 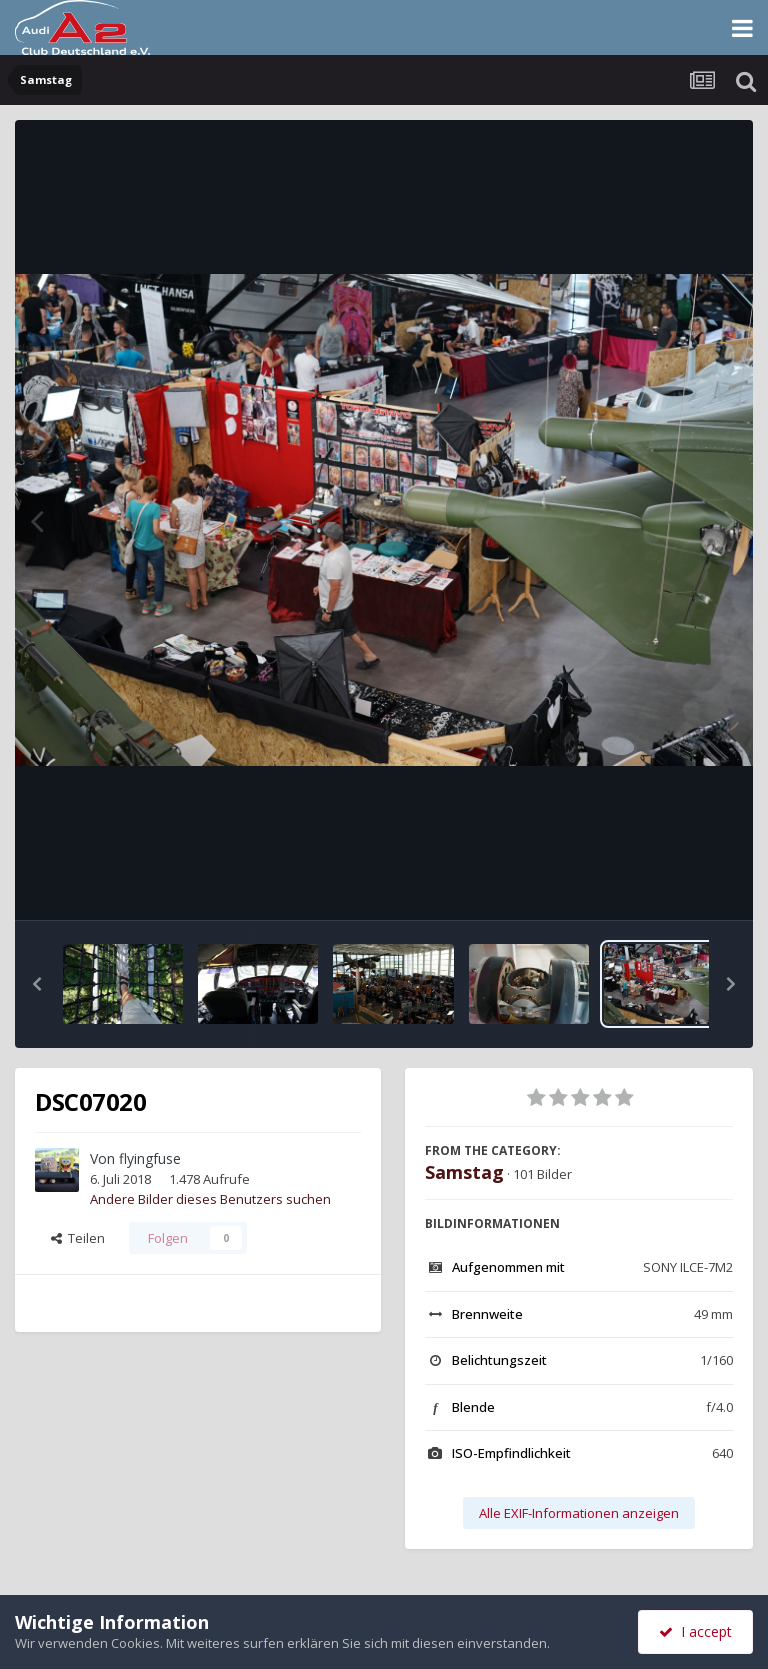 What do you see at coordinates (150, 1158) in the screenshot?
I see `flyingfuse` at bounding box center [150, 1158].